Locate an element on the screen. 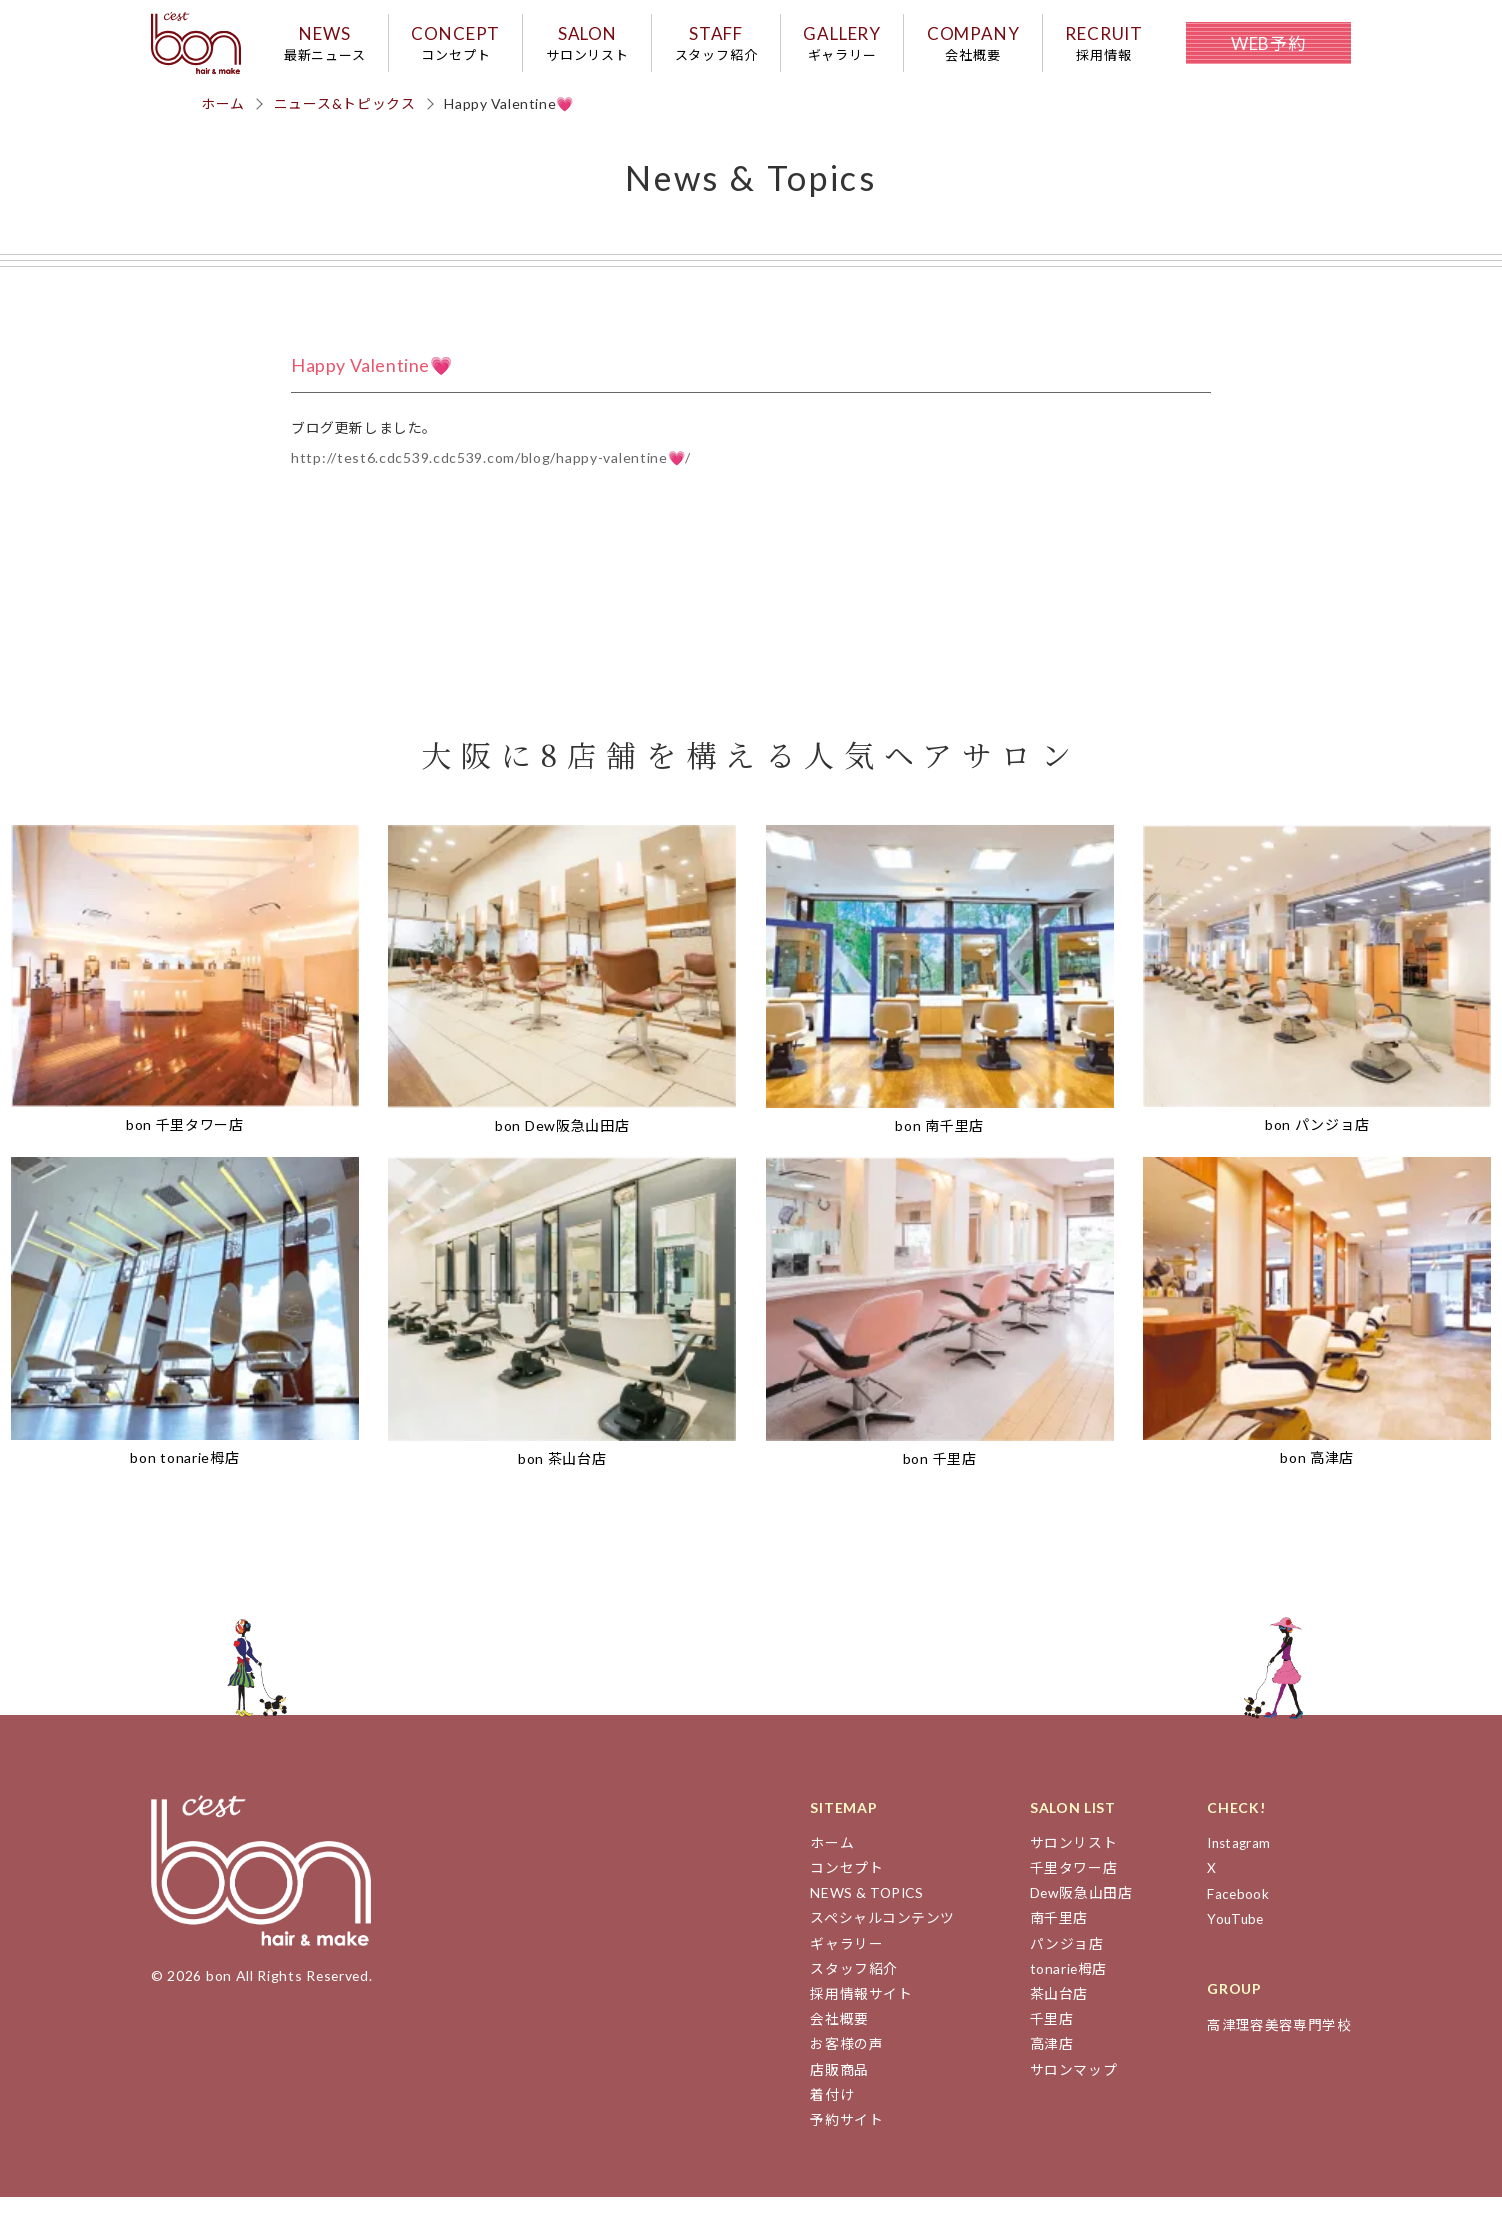 This screenshot has height=2214, width=1502. Dew阪急山田店 is located at coordinates (1076, 1909).